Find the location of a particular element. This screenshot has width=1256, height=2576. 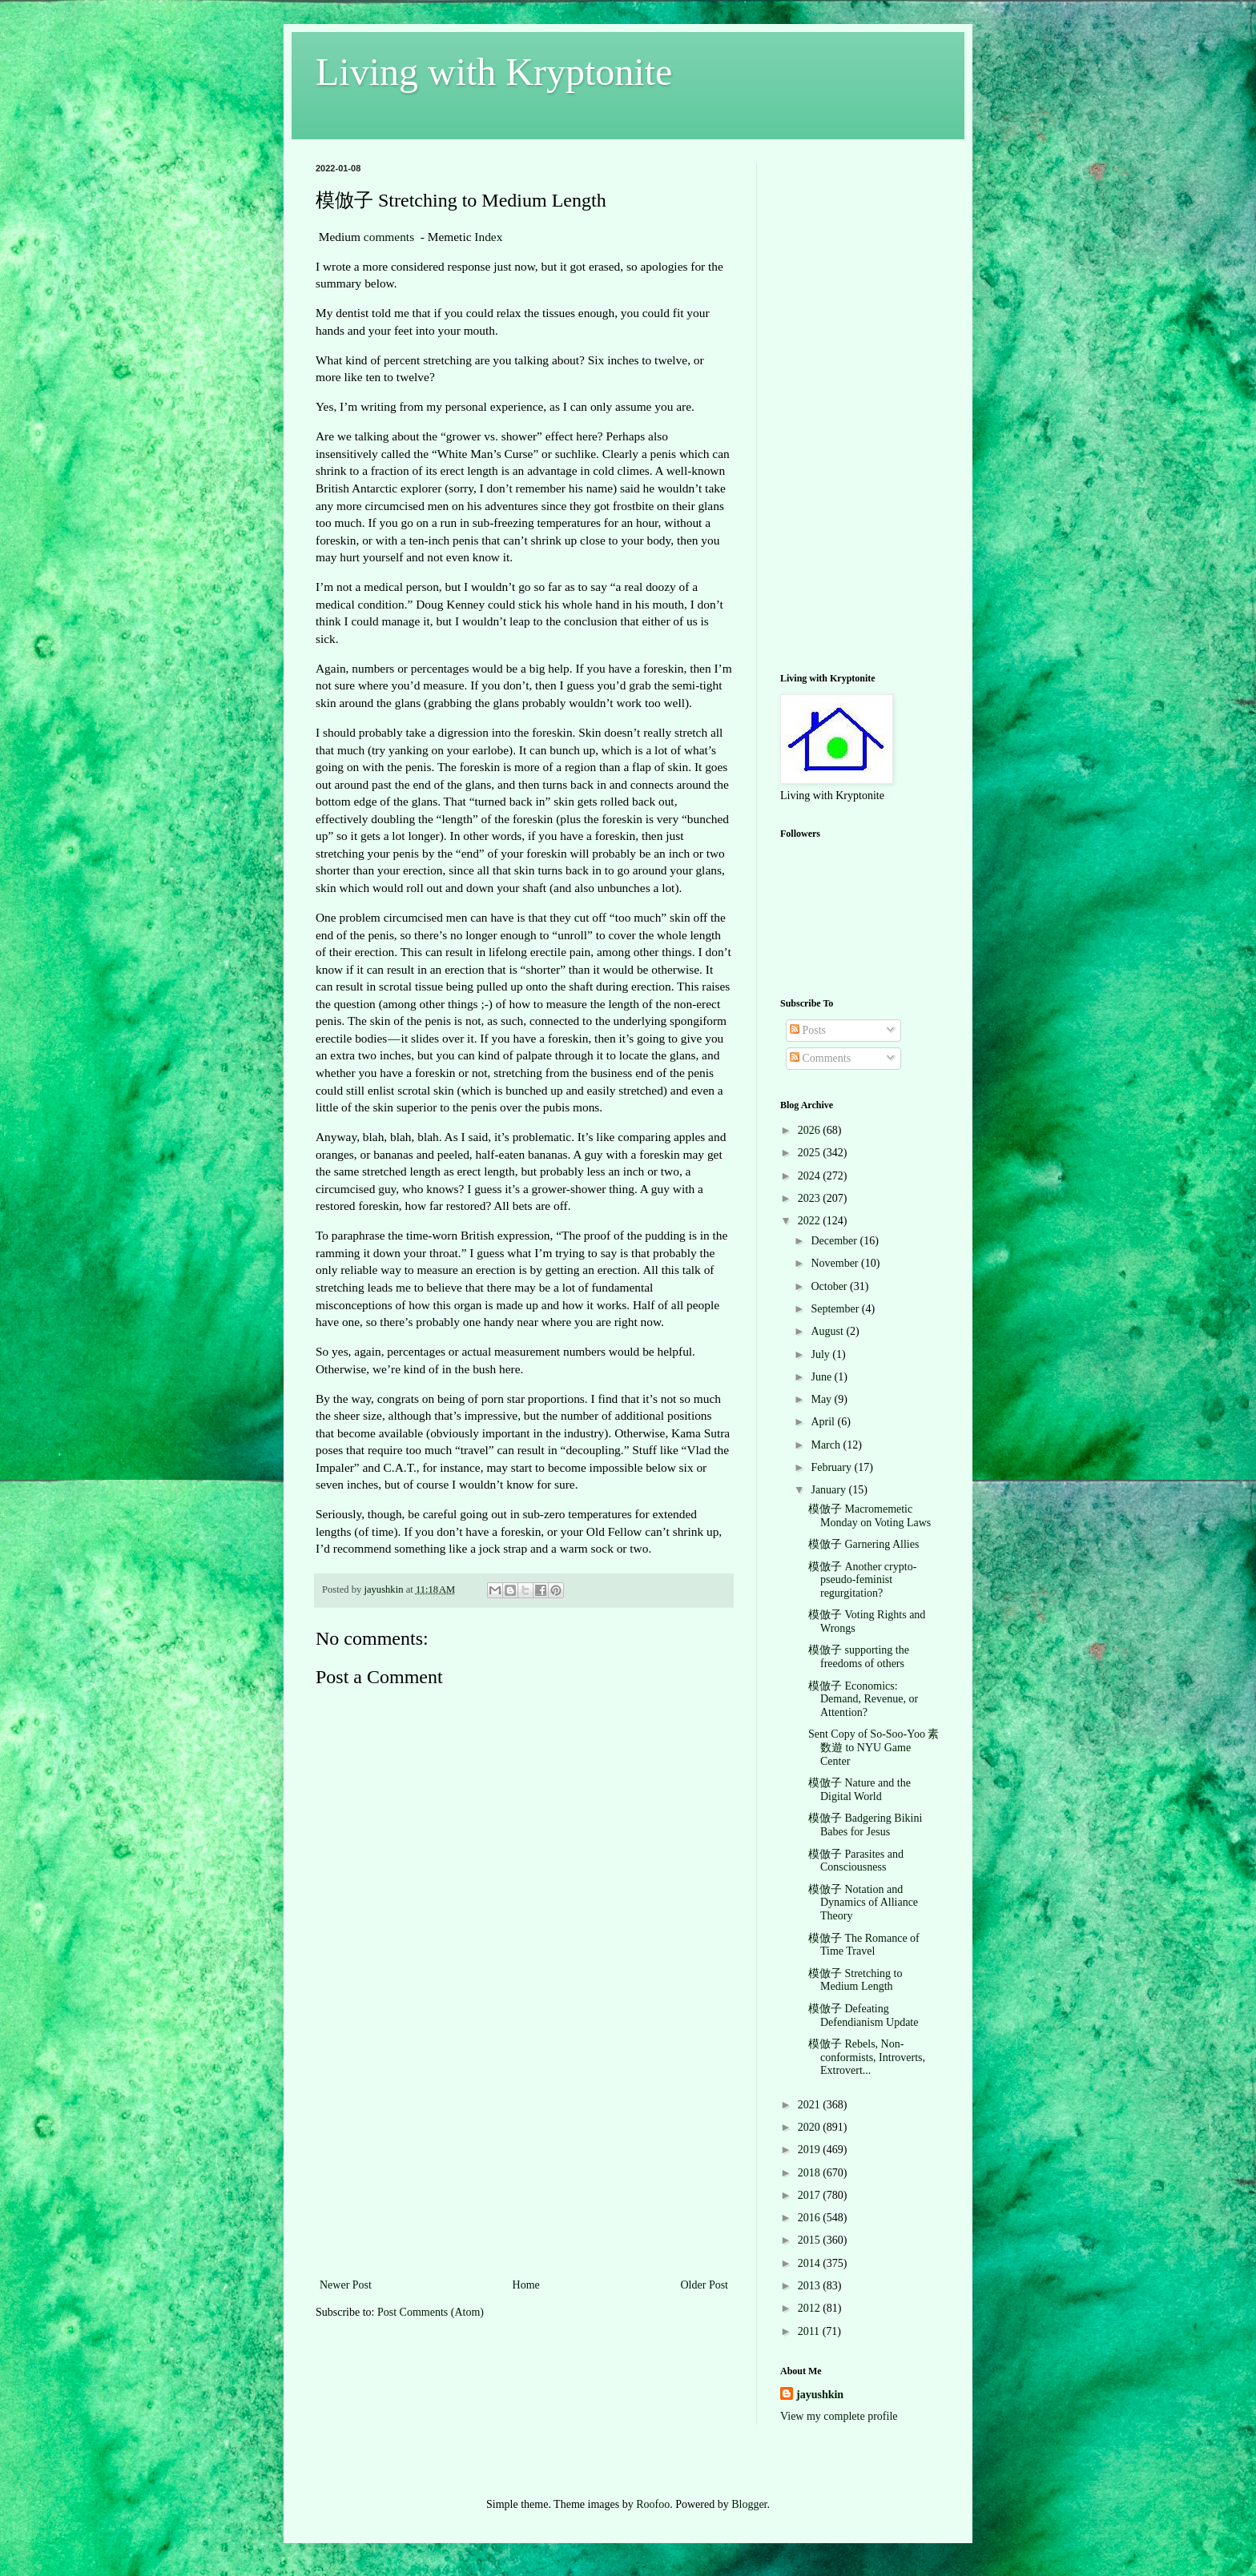

模倣子 The Romance of Time Travel is located at coordinates (864, 1945).